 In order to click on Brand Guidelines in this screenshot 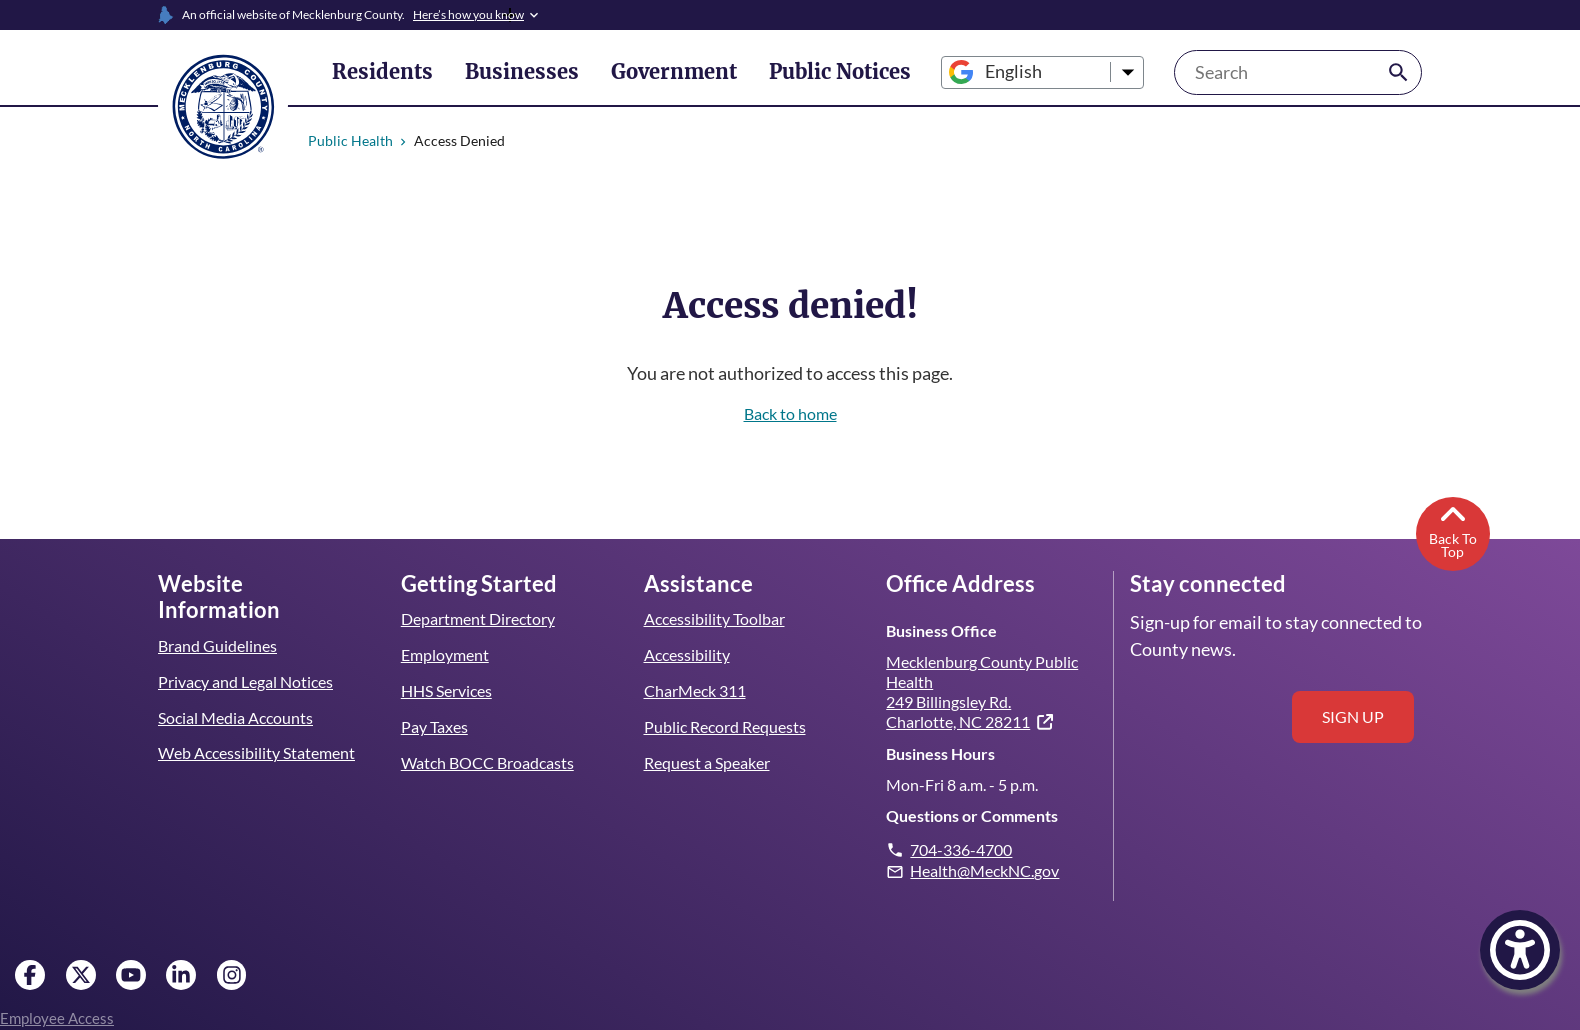, I will do `click(217, 618)`.